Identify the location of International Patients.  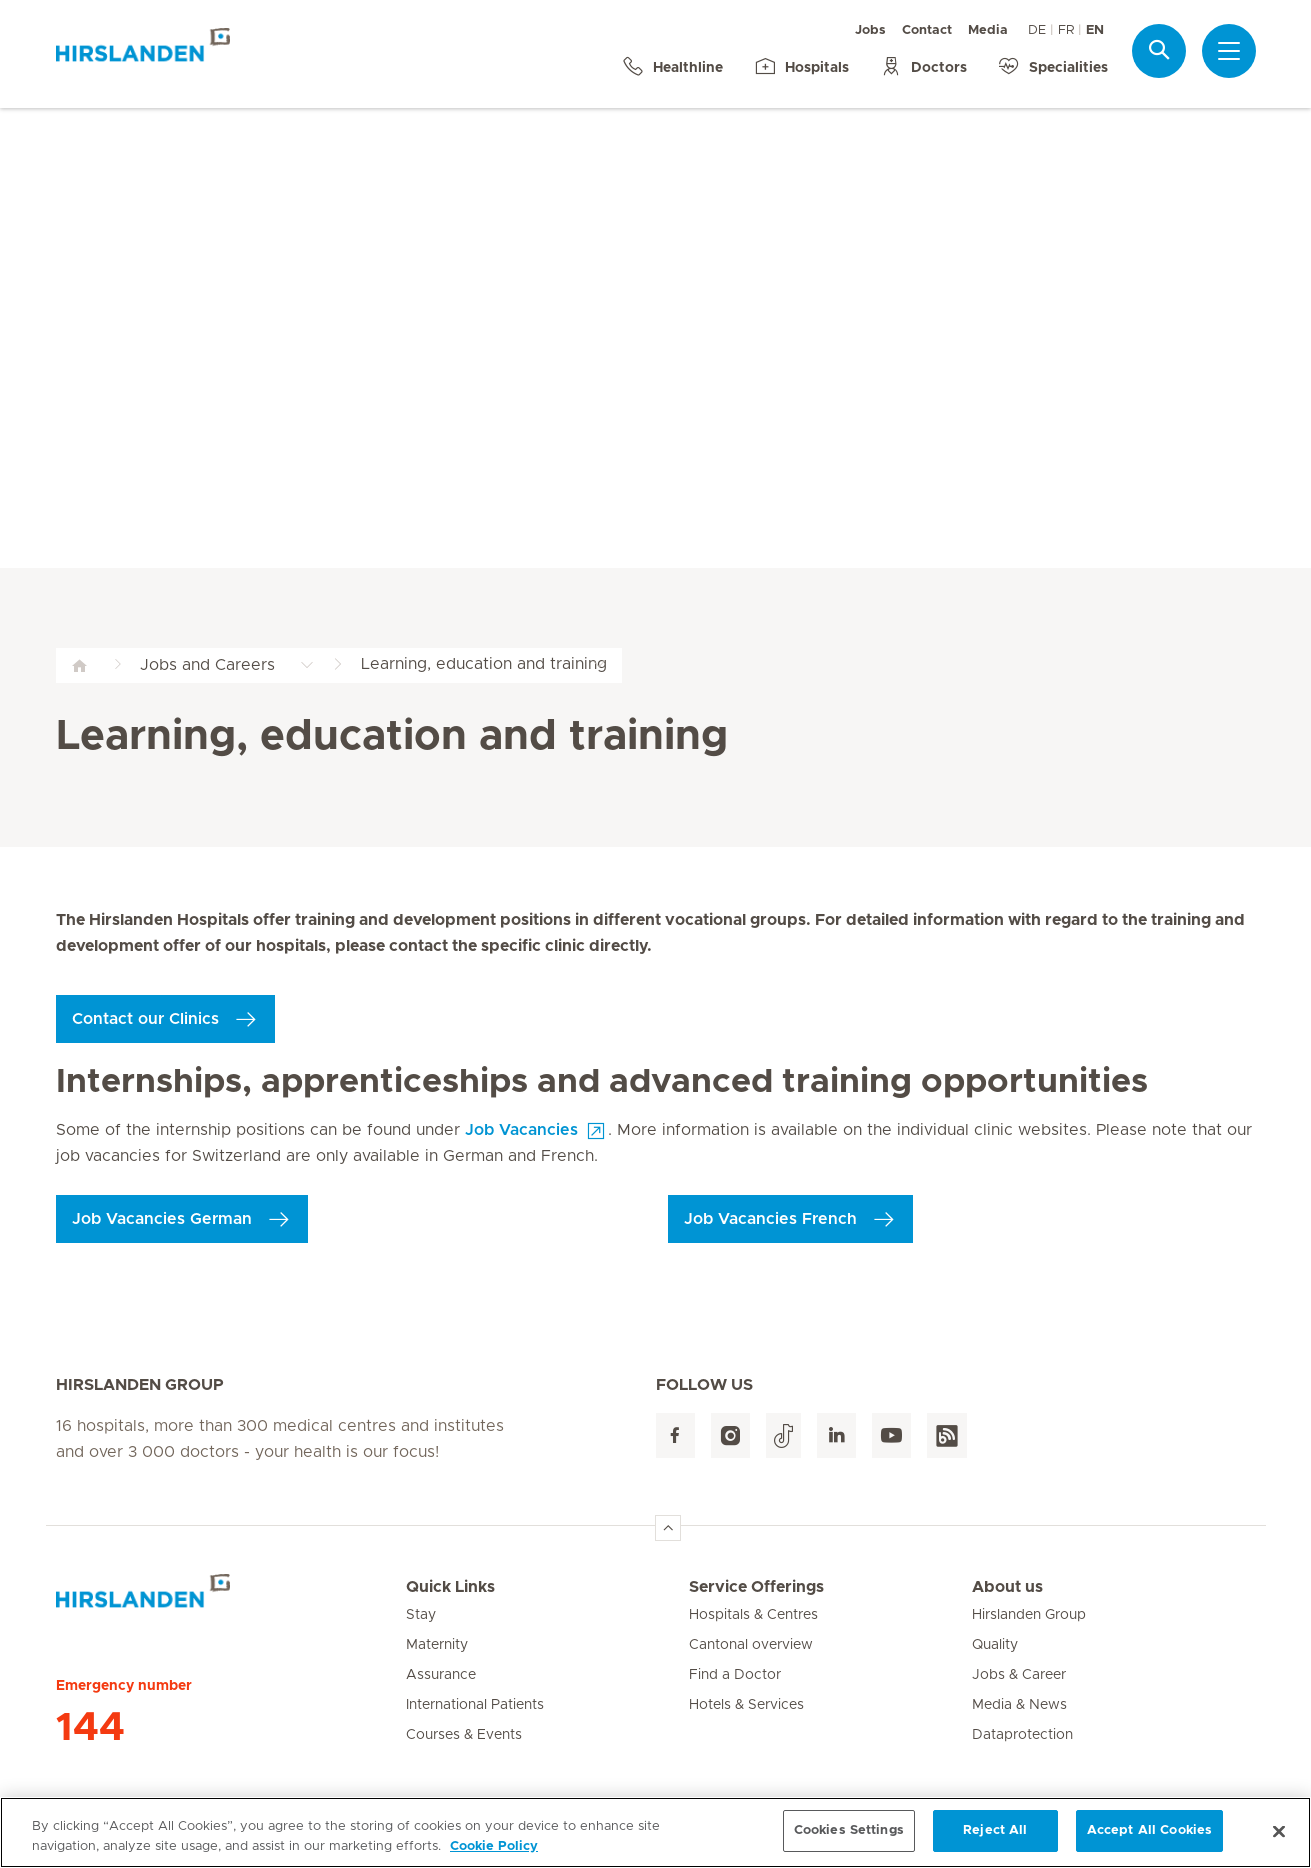
(475, 1705).